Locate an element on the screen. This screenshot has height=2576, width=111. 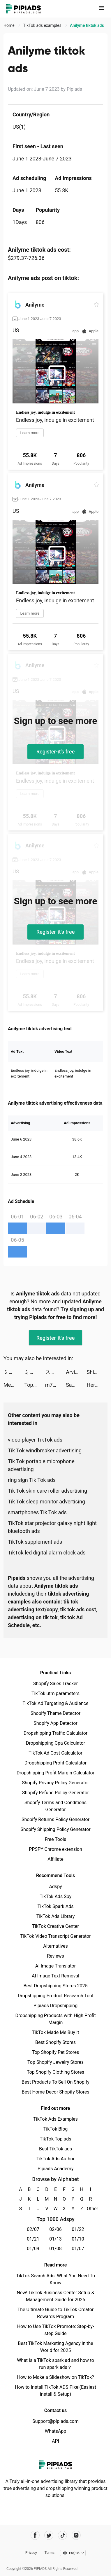
01/13 is located at coordinates (55, 2239).